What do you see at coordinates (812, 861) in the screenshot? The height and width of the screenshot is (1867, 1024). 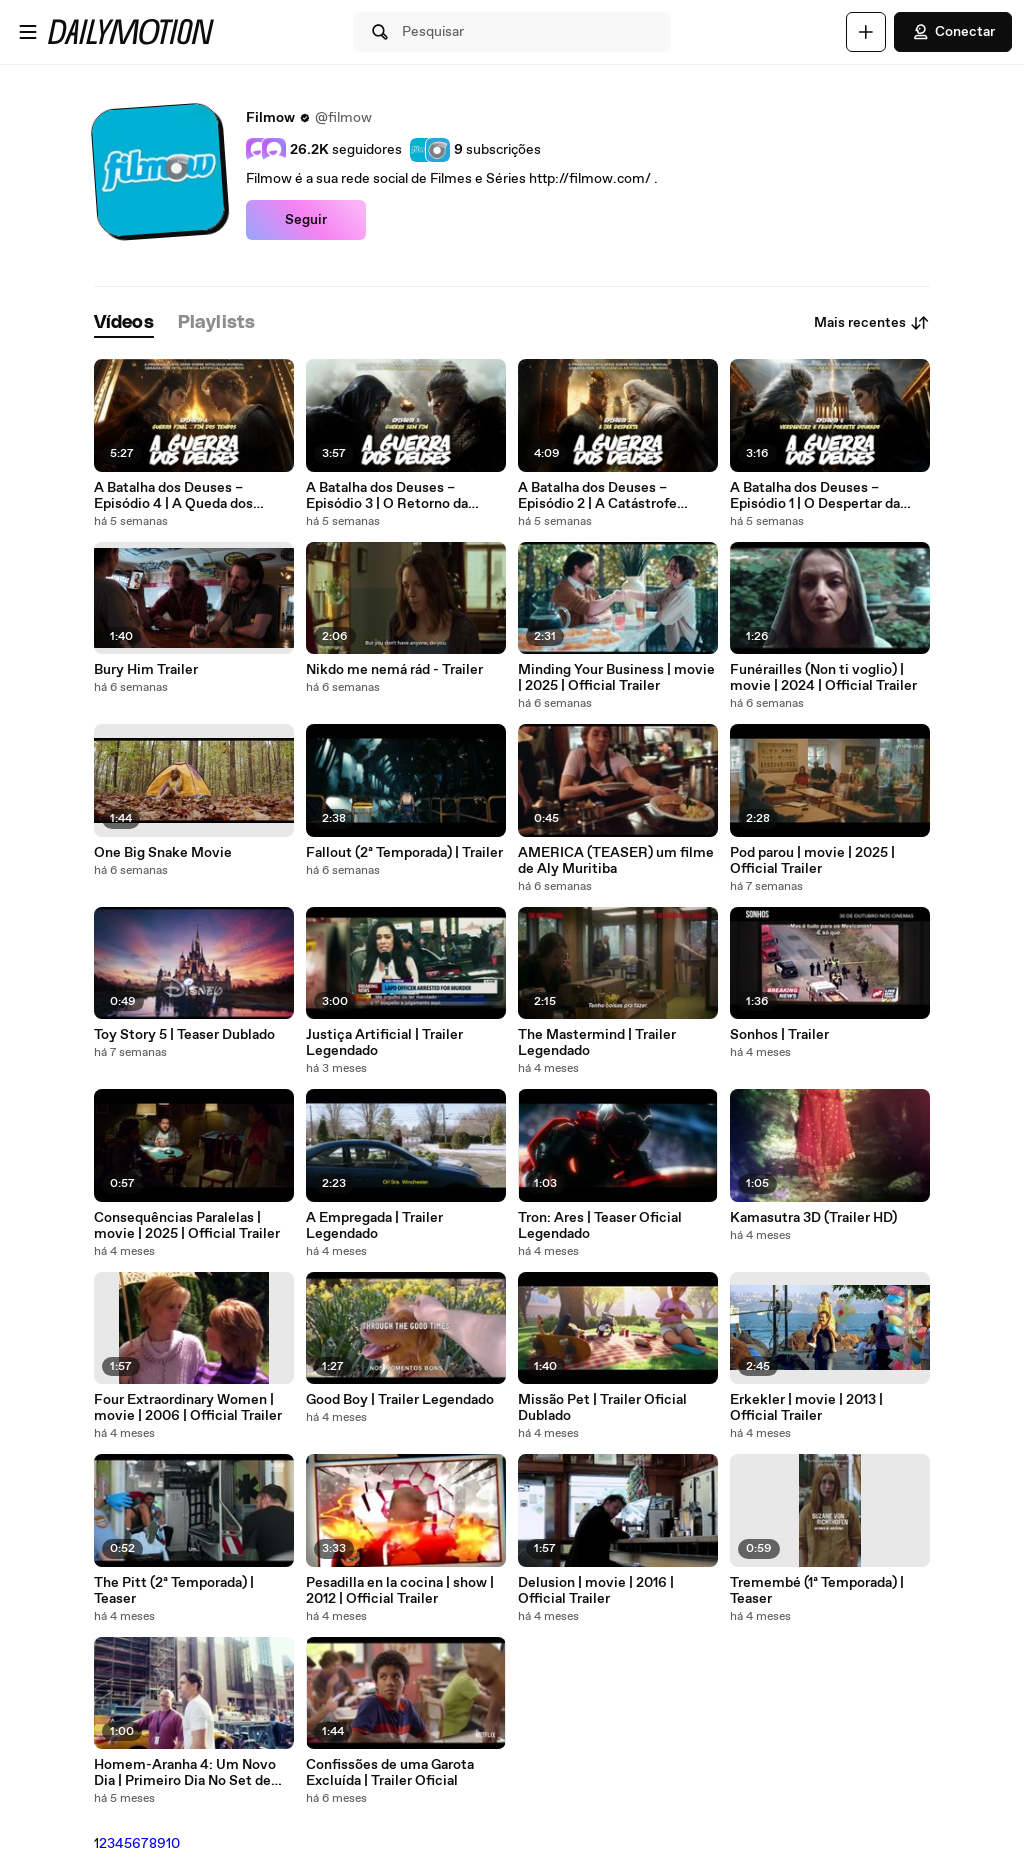 I see `Pod parou | movie | 2025 | Official Trailer` at bounding box center [812, 861].